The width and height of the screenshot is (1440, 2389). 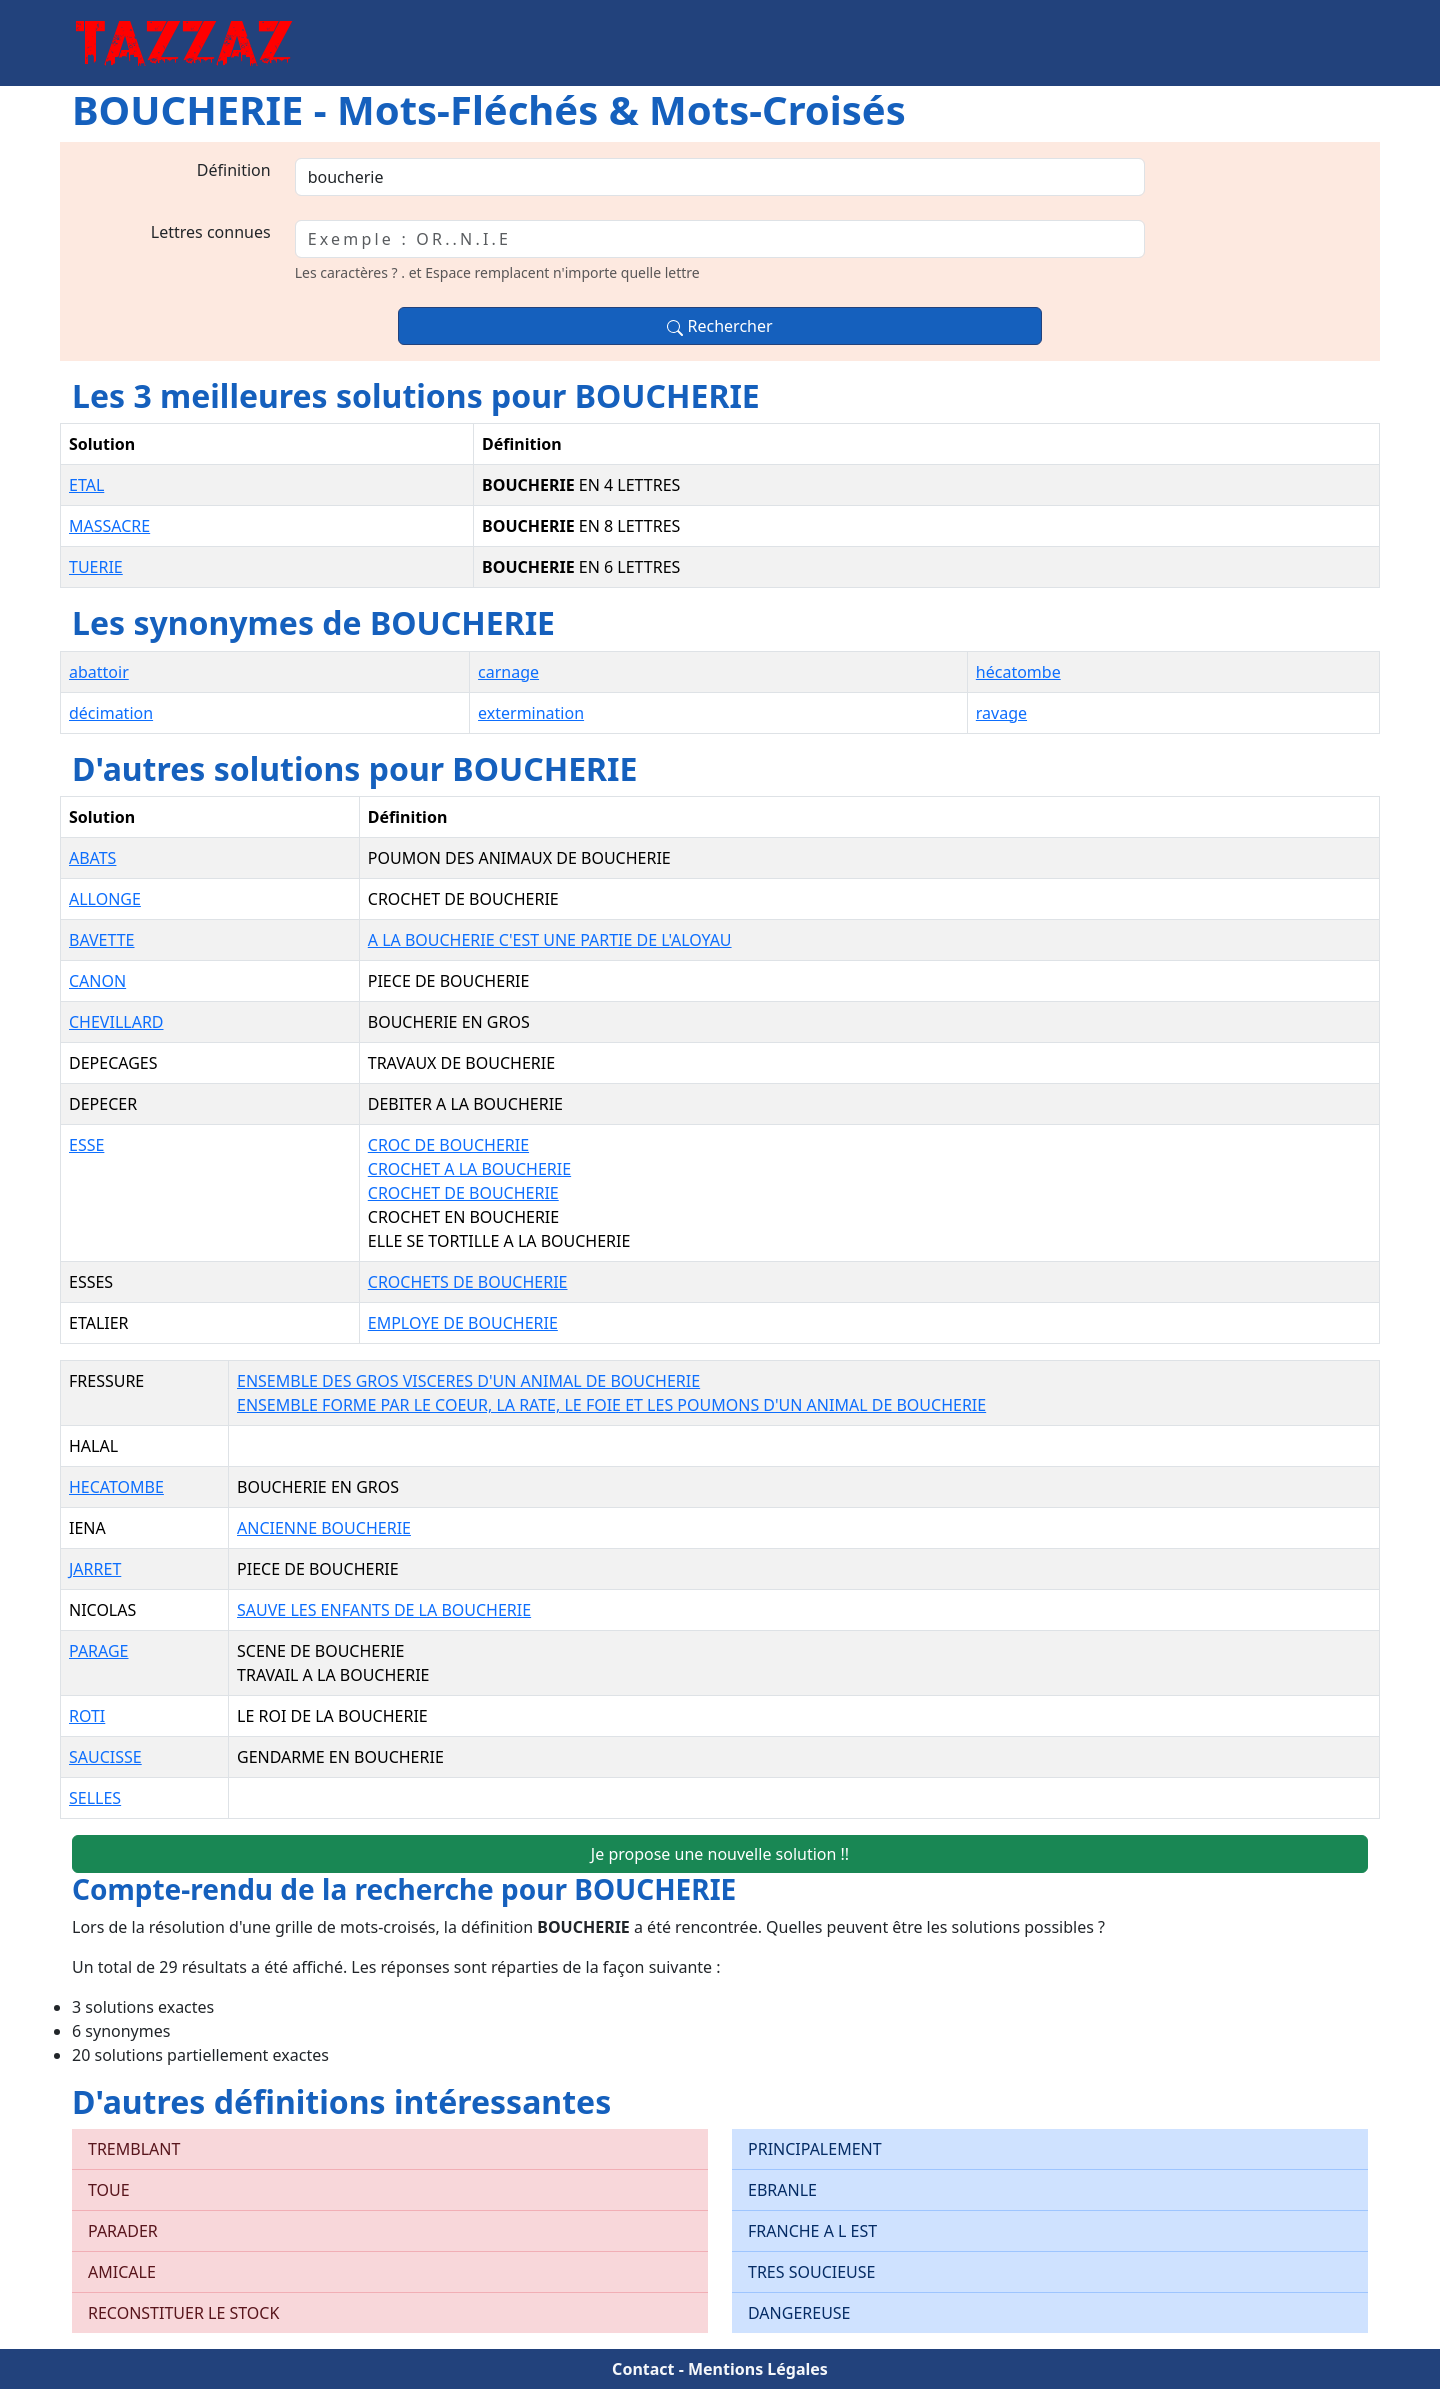 What do you see at coordinates (234, 170) in the screenshot?
I see `Définition` at bounding box center [234, 170].